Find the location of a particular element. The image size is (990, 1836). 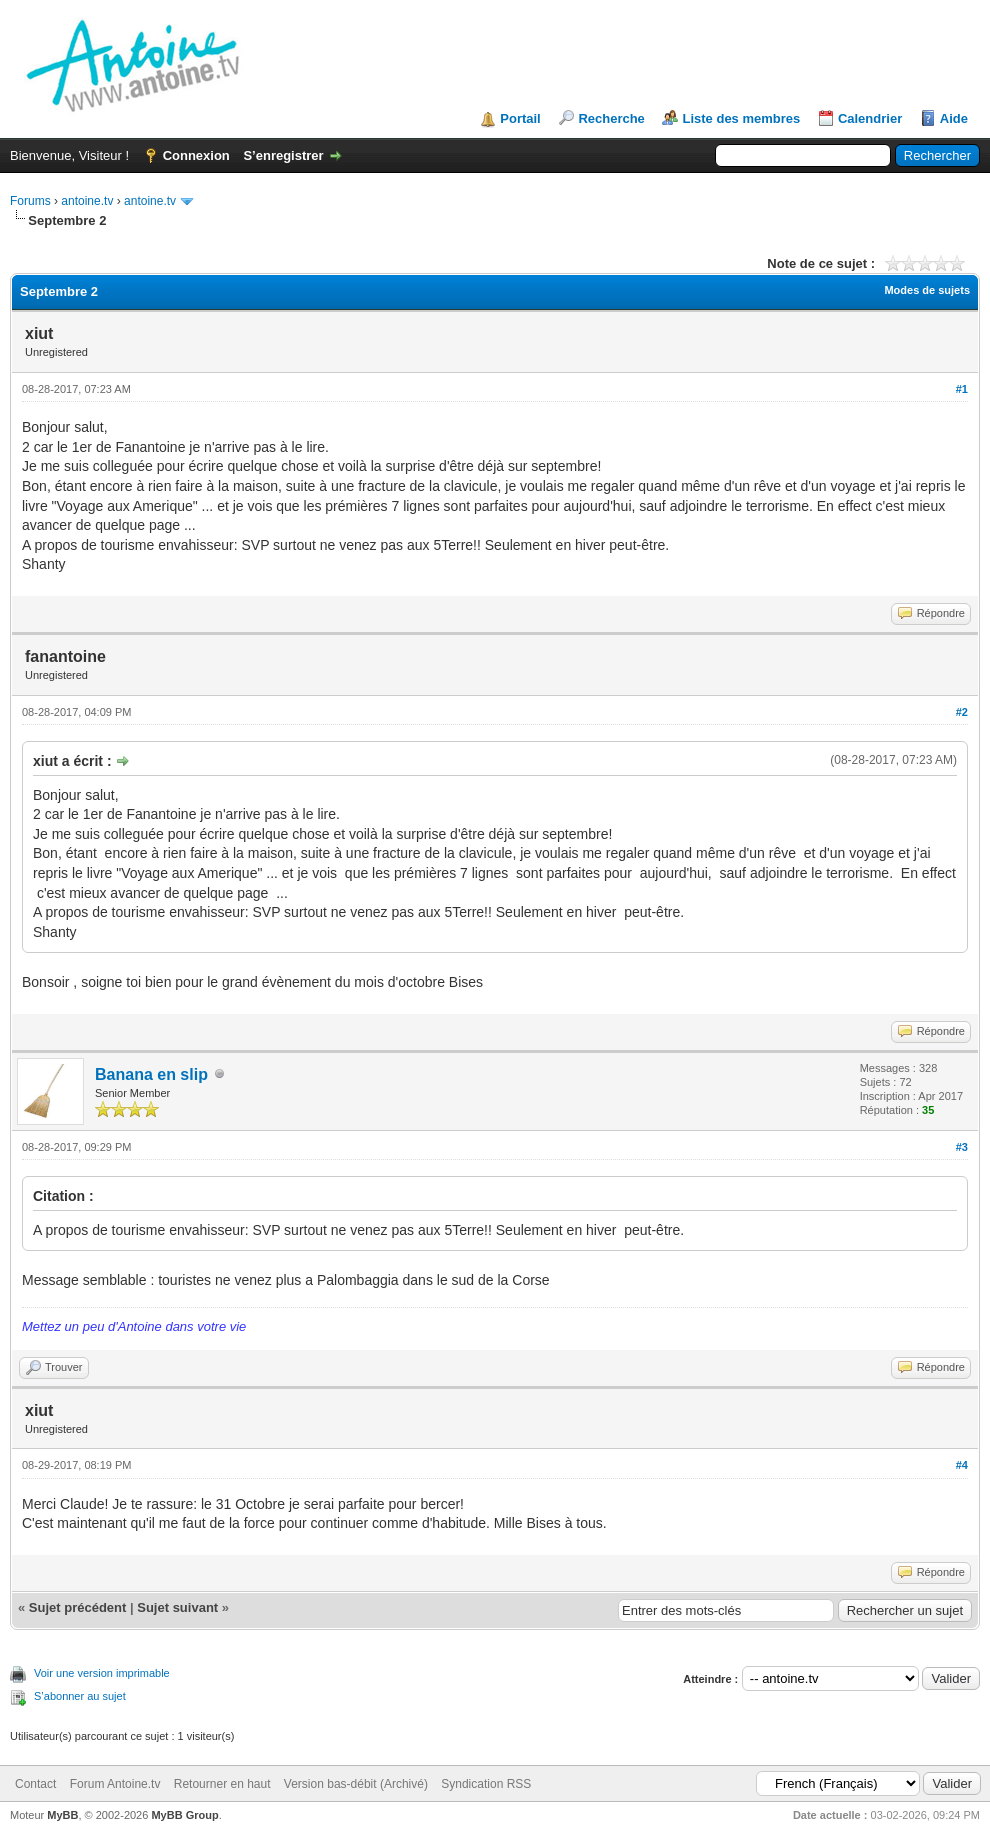

#2 is located at coordinates (962, 712).